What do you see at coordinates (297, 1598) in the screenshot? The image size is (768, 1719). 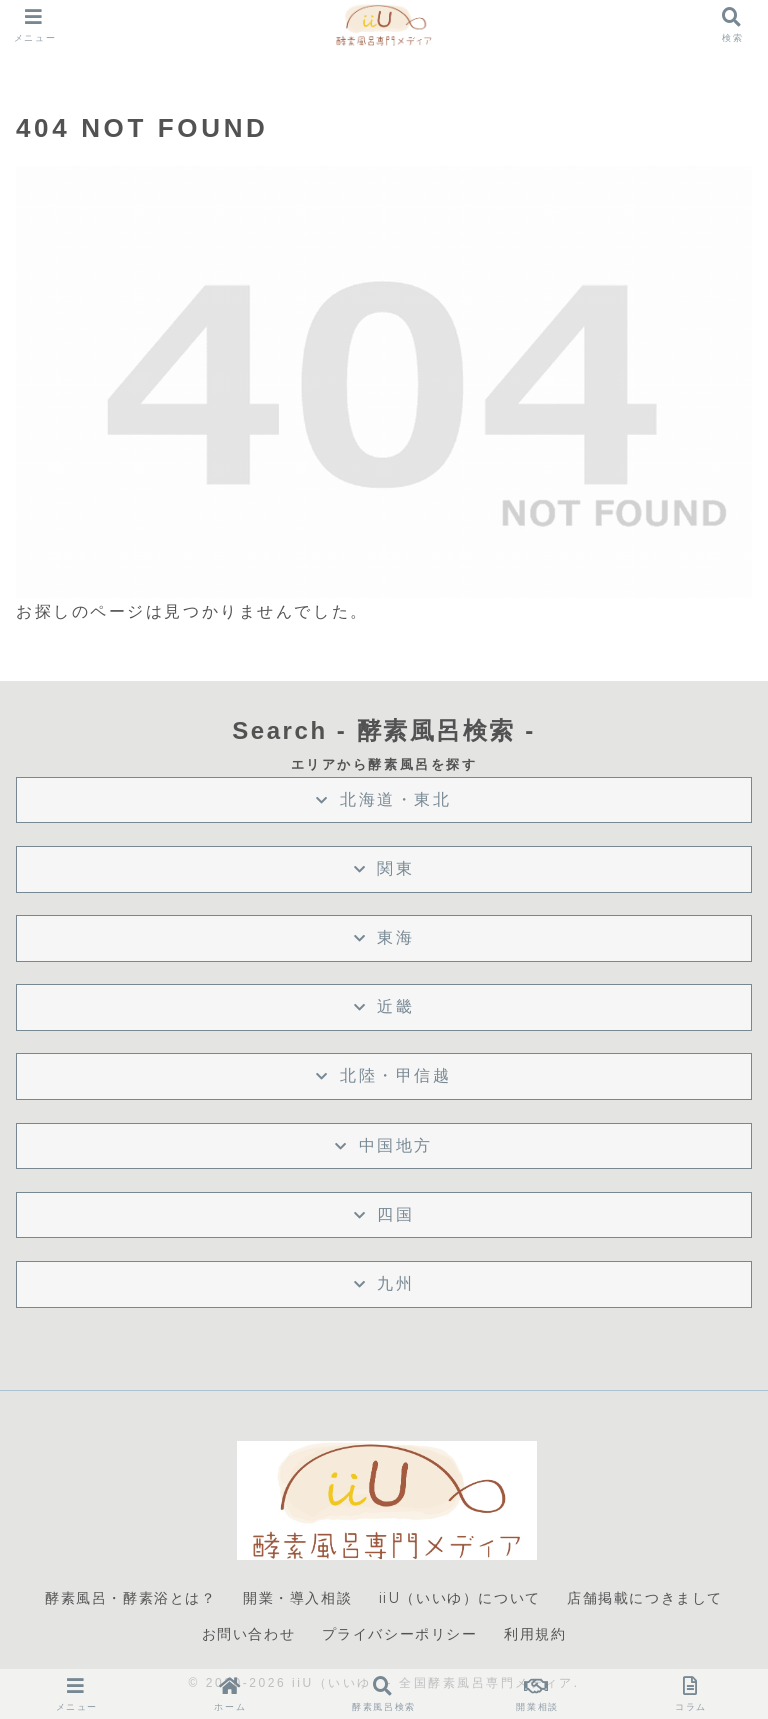 I see `開業・導入相談` at bounding box center [297, 1598].